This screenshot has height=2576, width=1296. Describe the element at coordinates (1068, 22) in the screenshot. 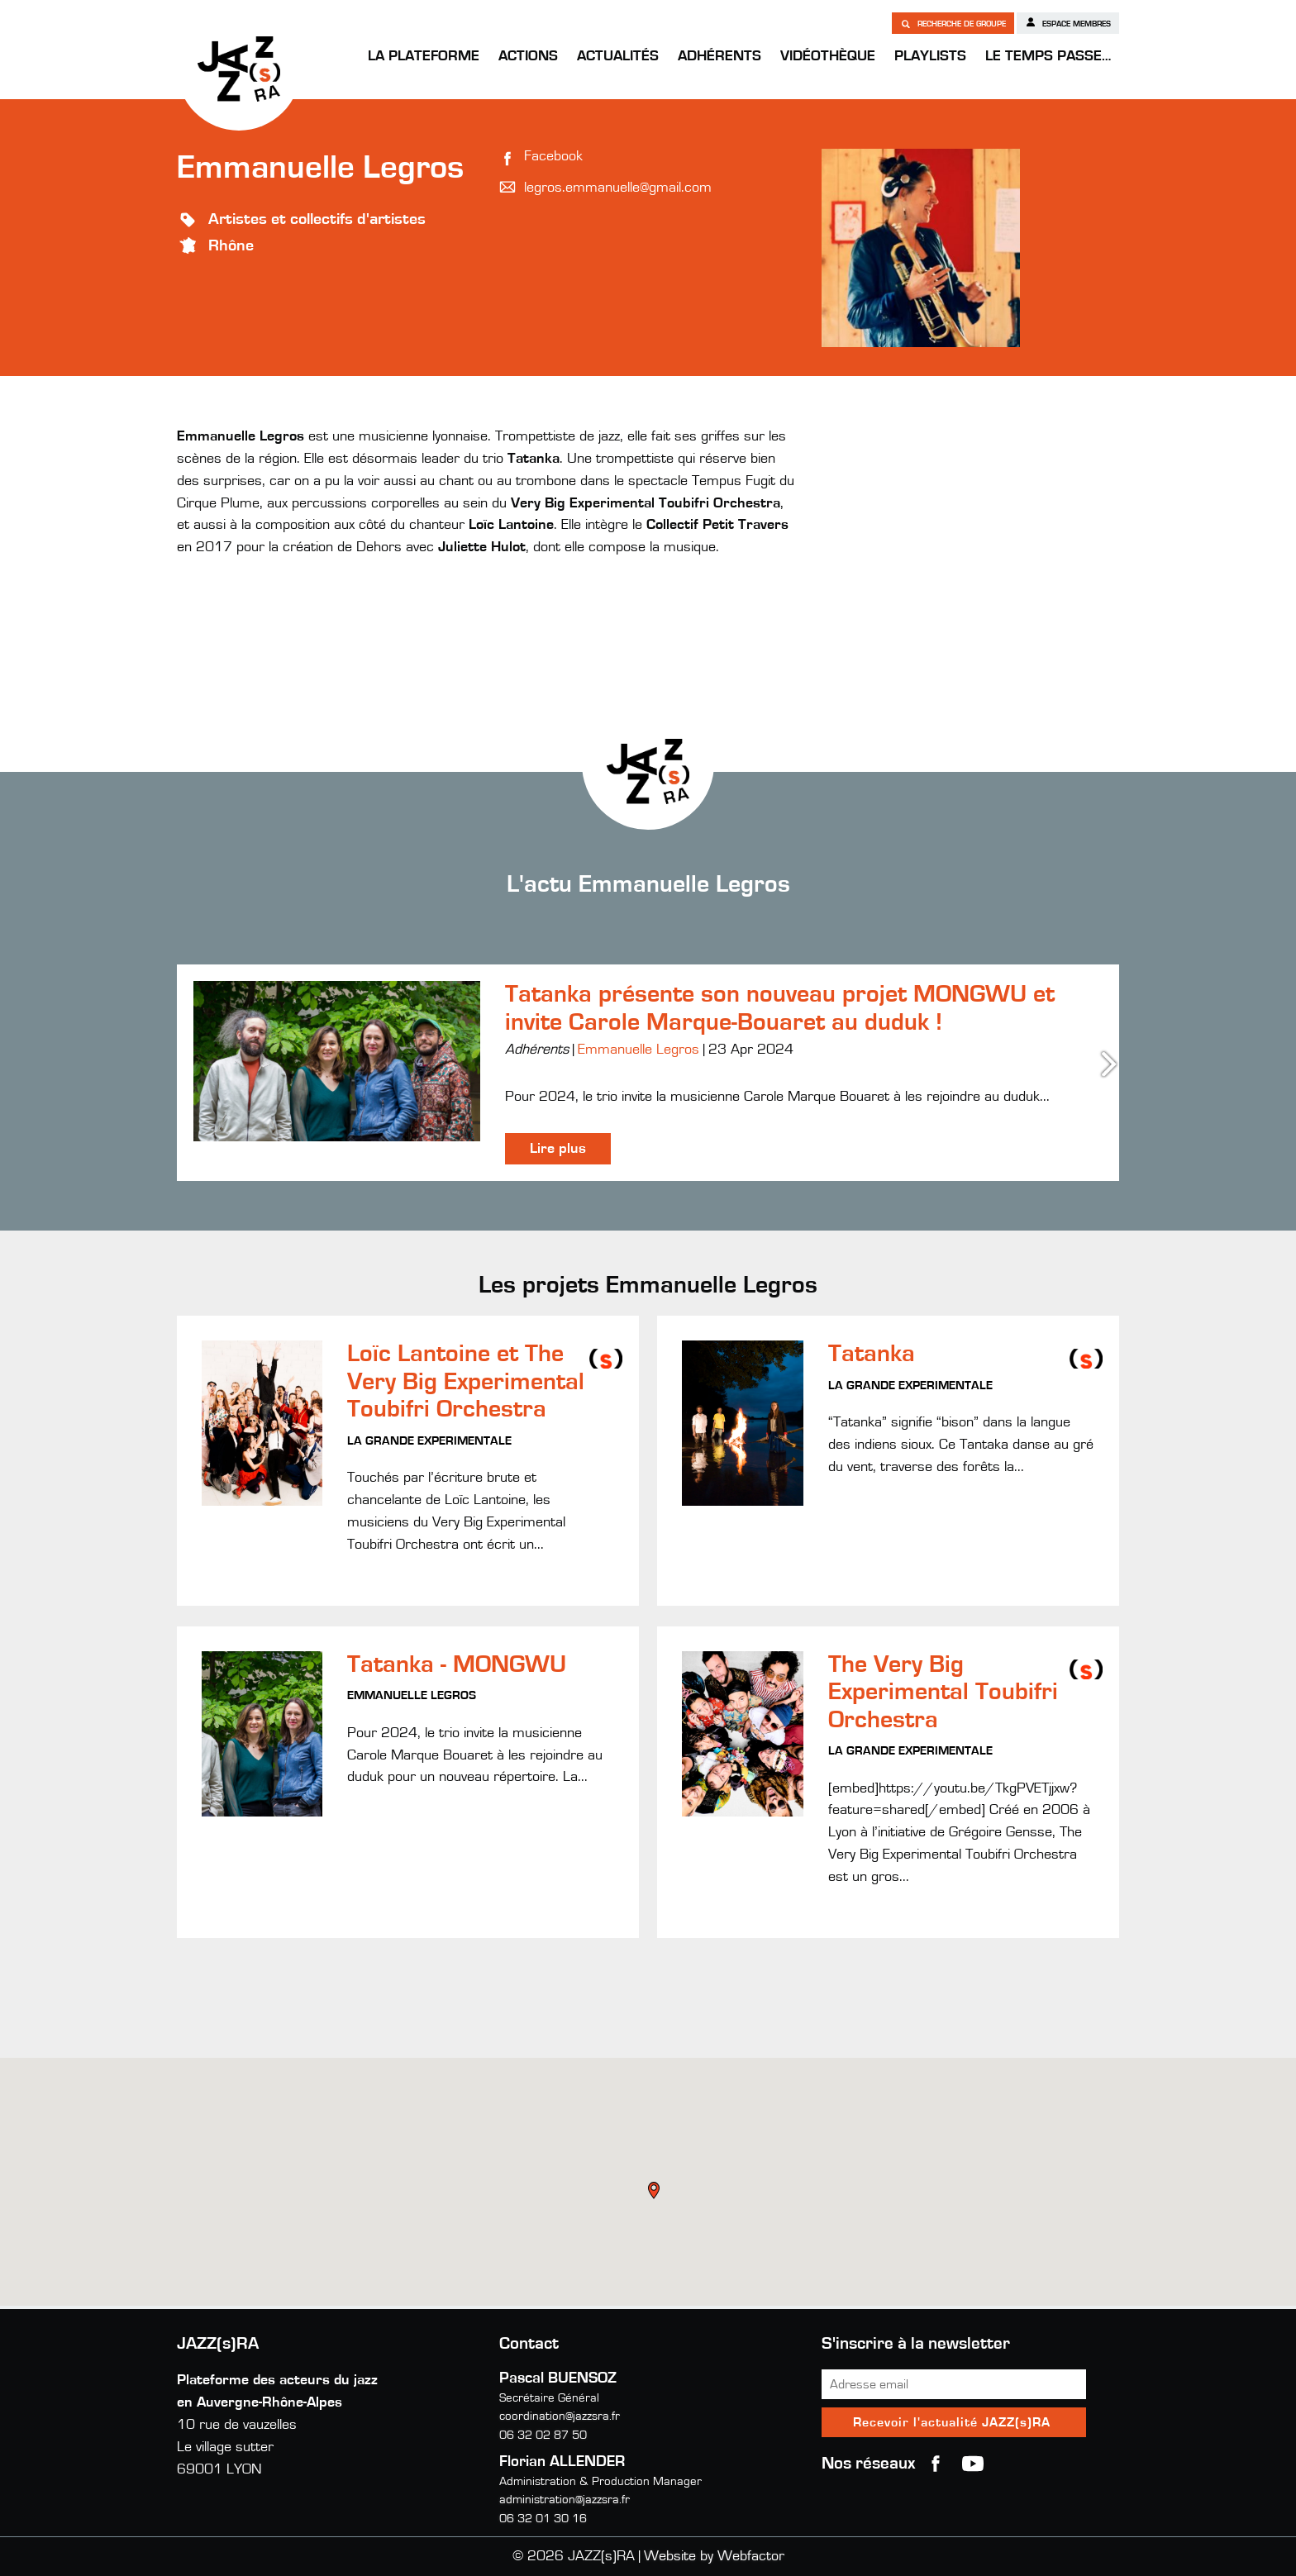

I see `Espace membres` at that location.